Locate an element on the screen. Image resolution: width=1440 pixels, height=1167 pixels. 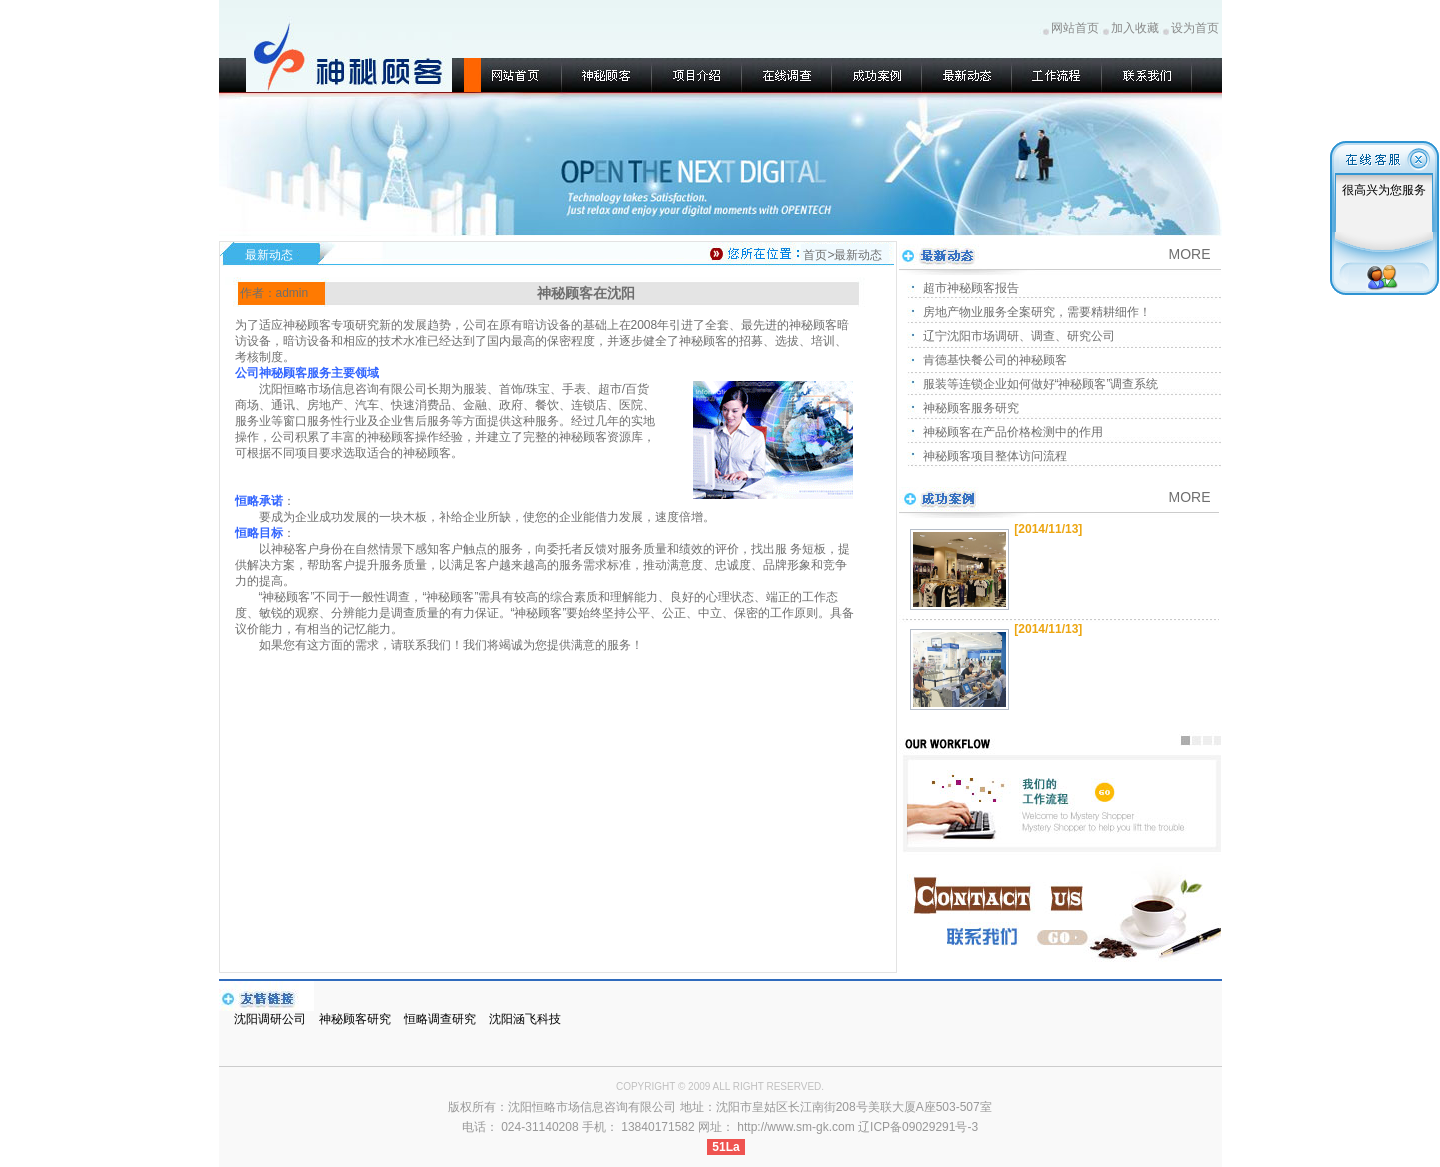
网站首页 is located at coordinates (1075, 28).